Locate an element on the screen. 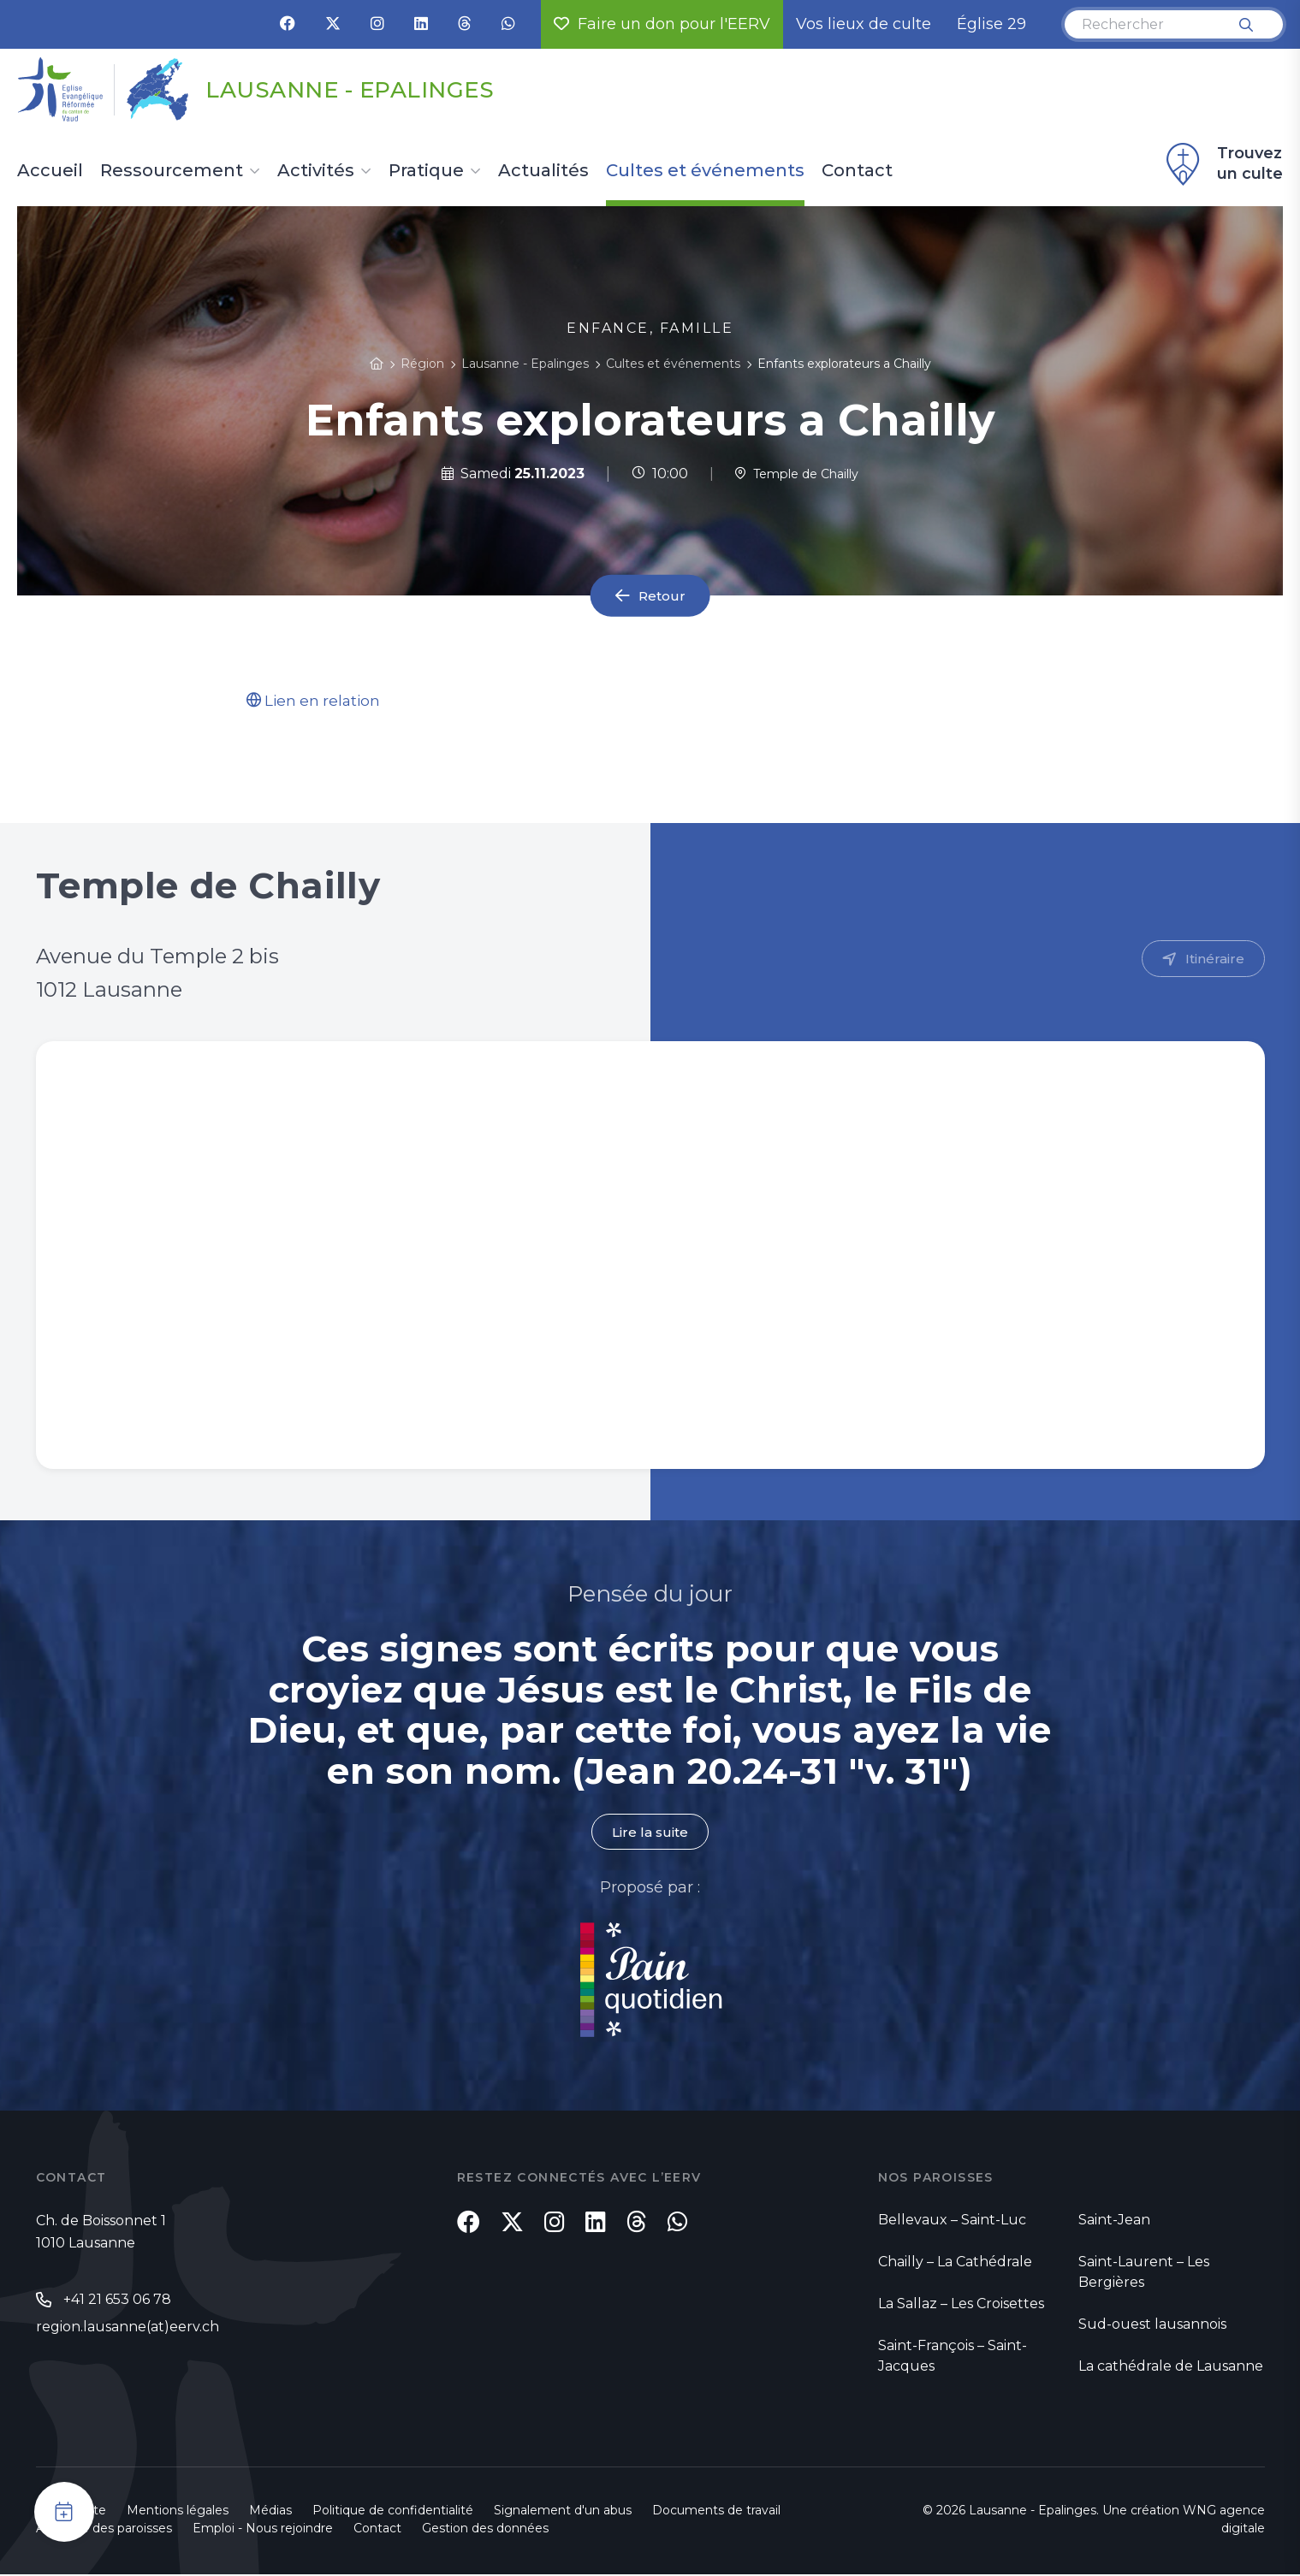 The image size is (1300, 2576). Mentions légales is located at coordinates (178, 2512).